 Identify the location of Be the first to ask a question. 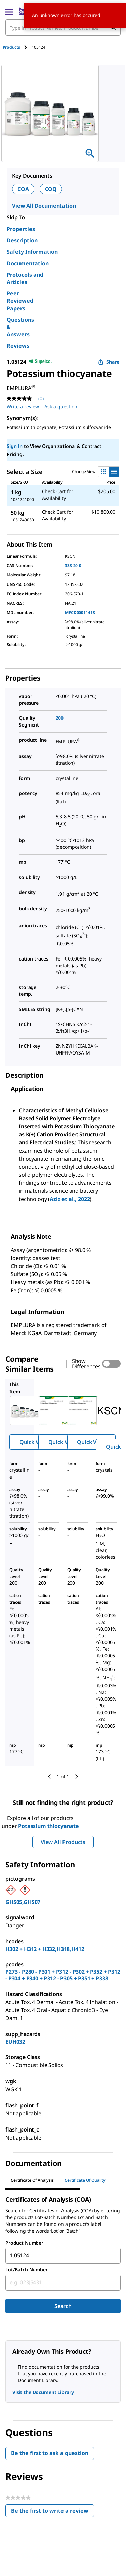
(49, 2453).